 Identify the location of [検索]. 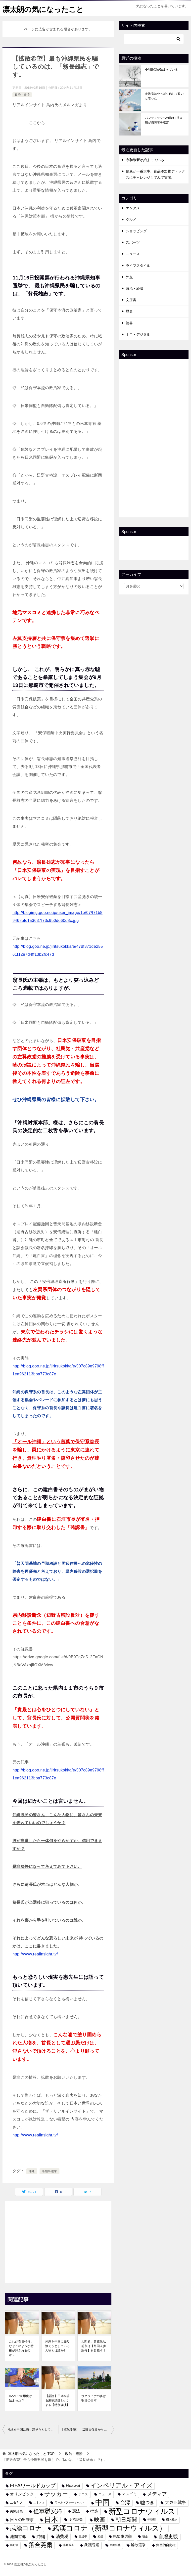
(154, 39).